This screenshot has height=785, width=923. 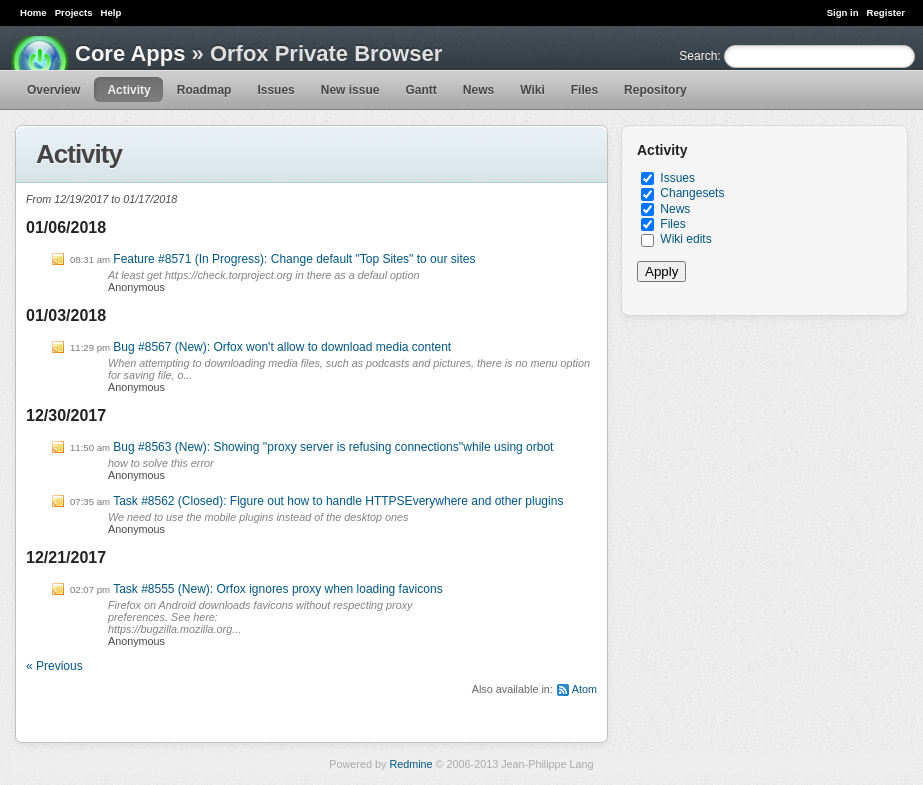 I want to click on Task #8562 (Closed): Figure out how to handle HTTPSEverywhere and other plugins, so click(x=338, y=501).